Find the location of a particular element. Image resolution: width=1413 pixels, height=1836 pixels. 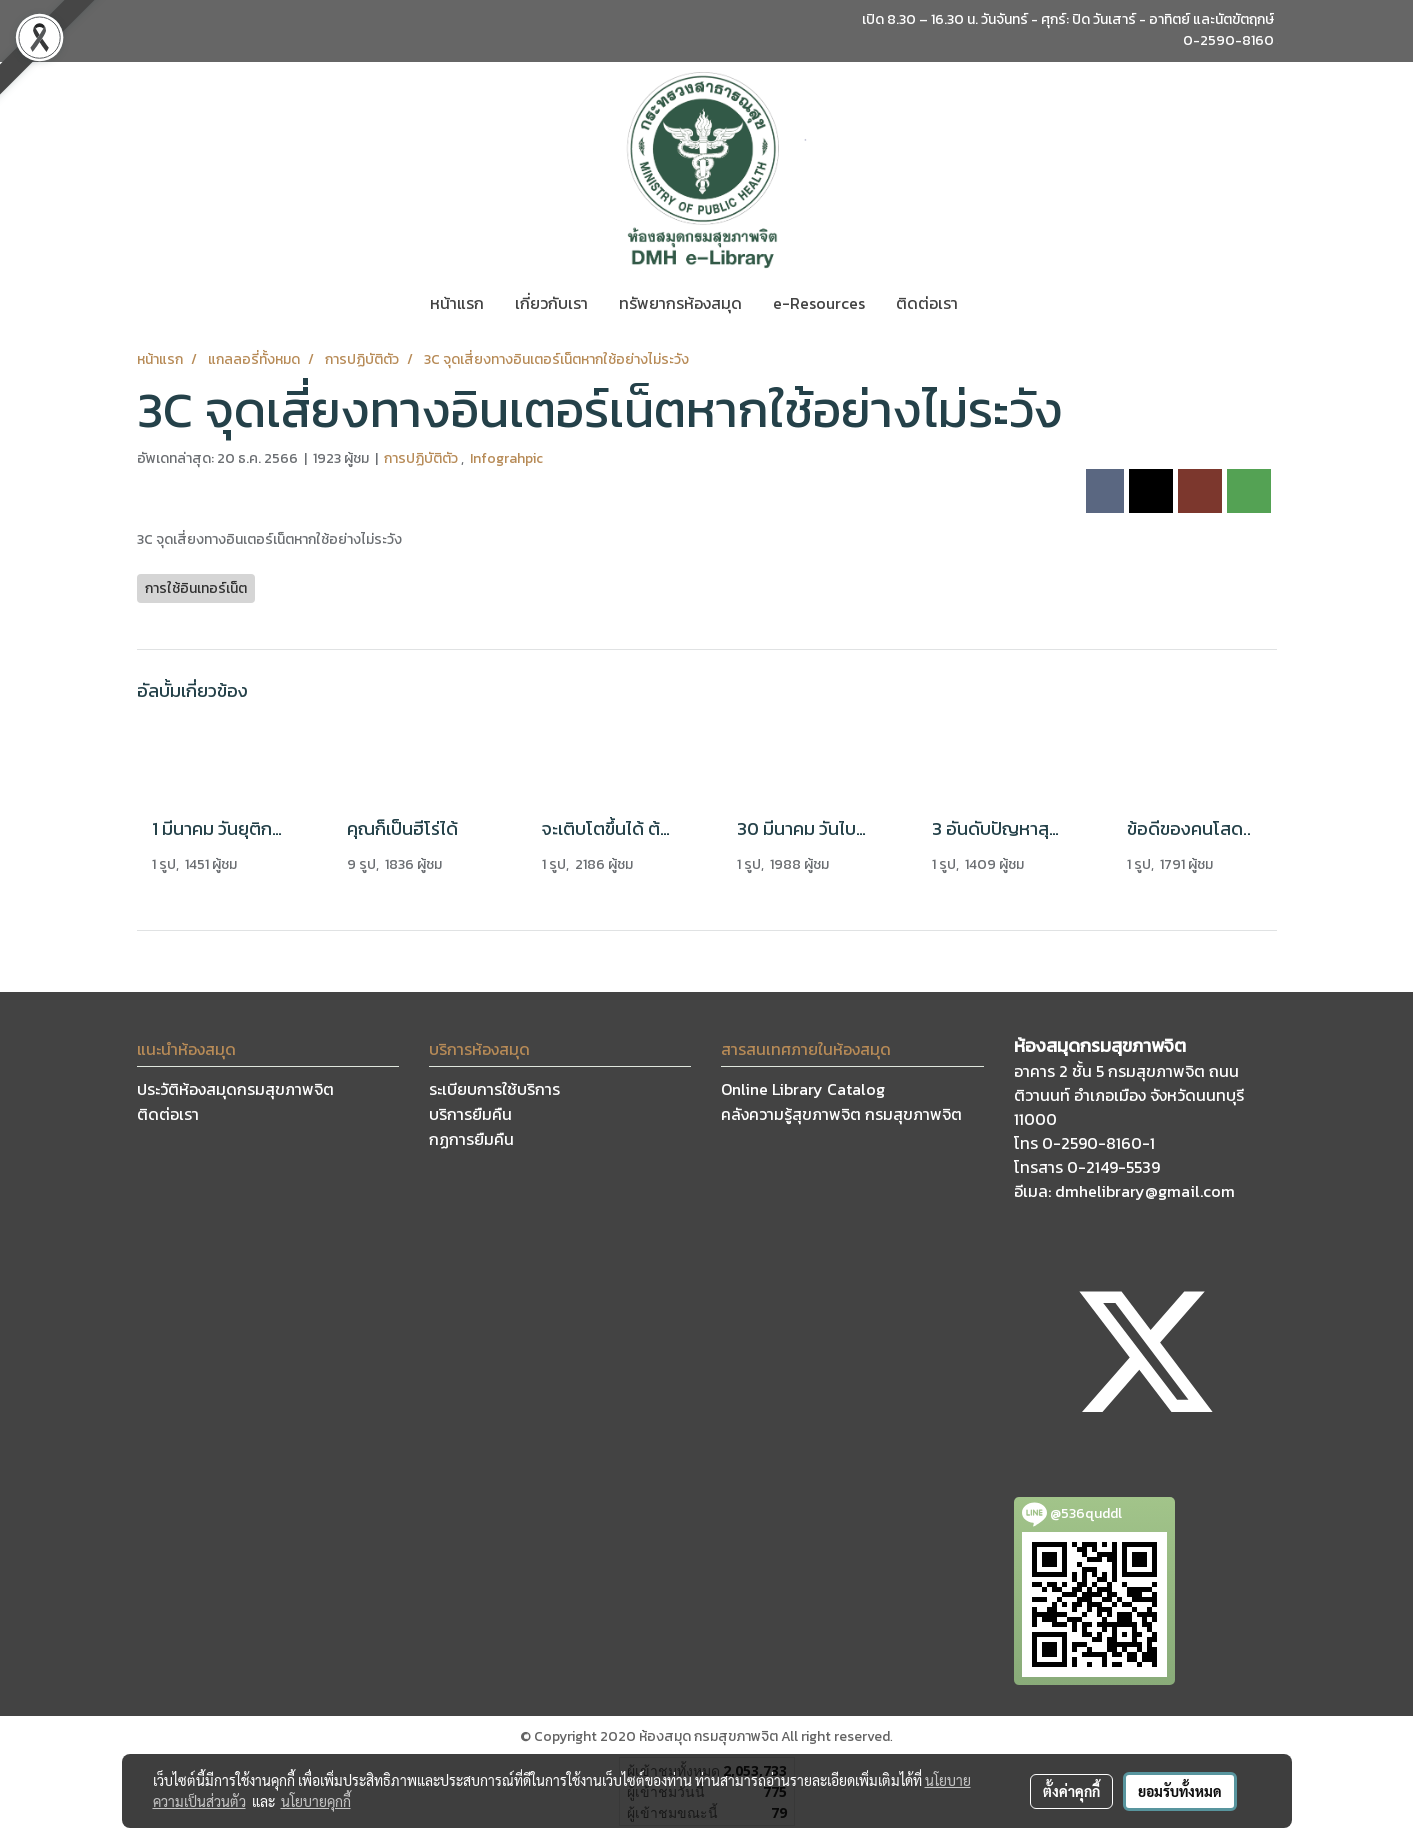

[button] is located at coordinates (991, 303).